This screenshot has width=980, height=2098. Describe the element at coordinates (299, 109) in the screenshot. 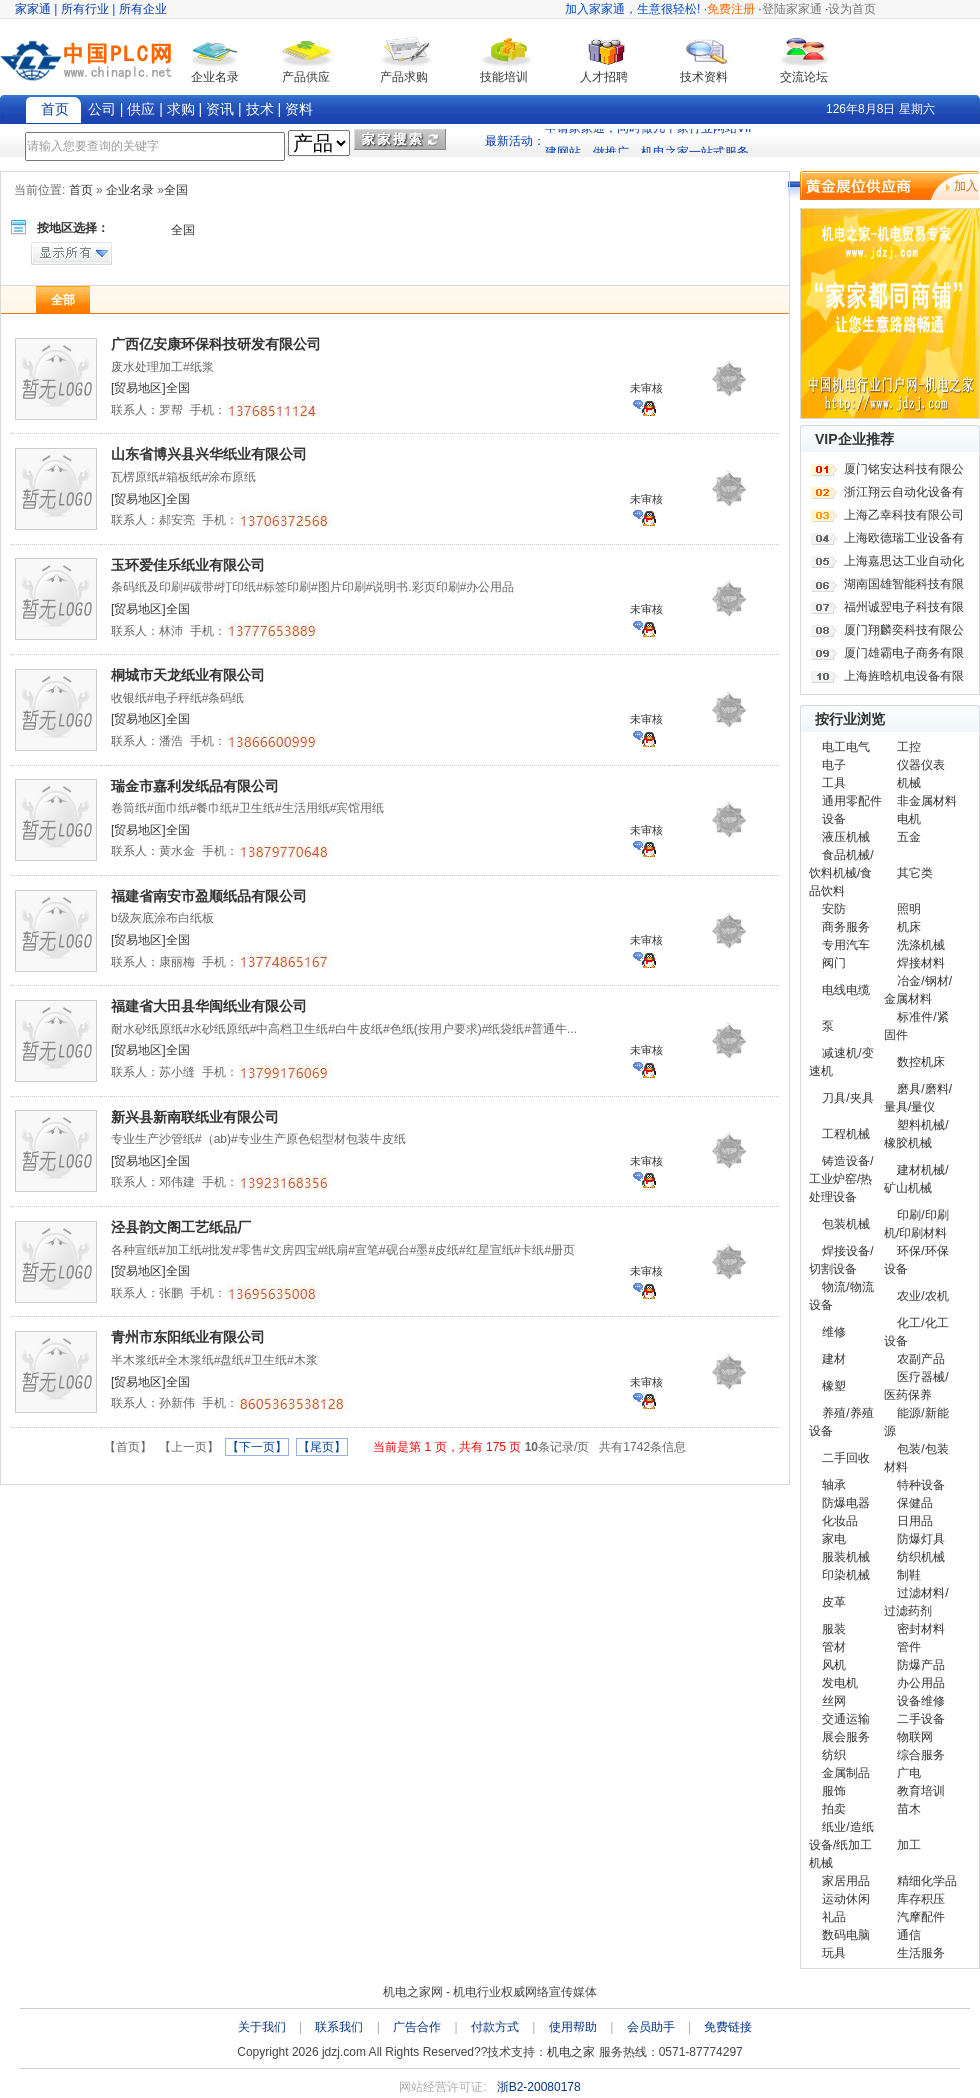

I see `资料` at that location.